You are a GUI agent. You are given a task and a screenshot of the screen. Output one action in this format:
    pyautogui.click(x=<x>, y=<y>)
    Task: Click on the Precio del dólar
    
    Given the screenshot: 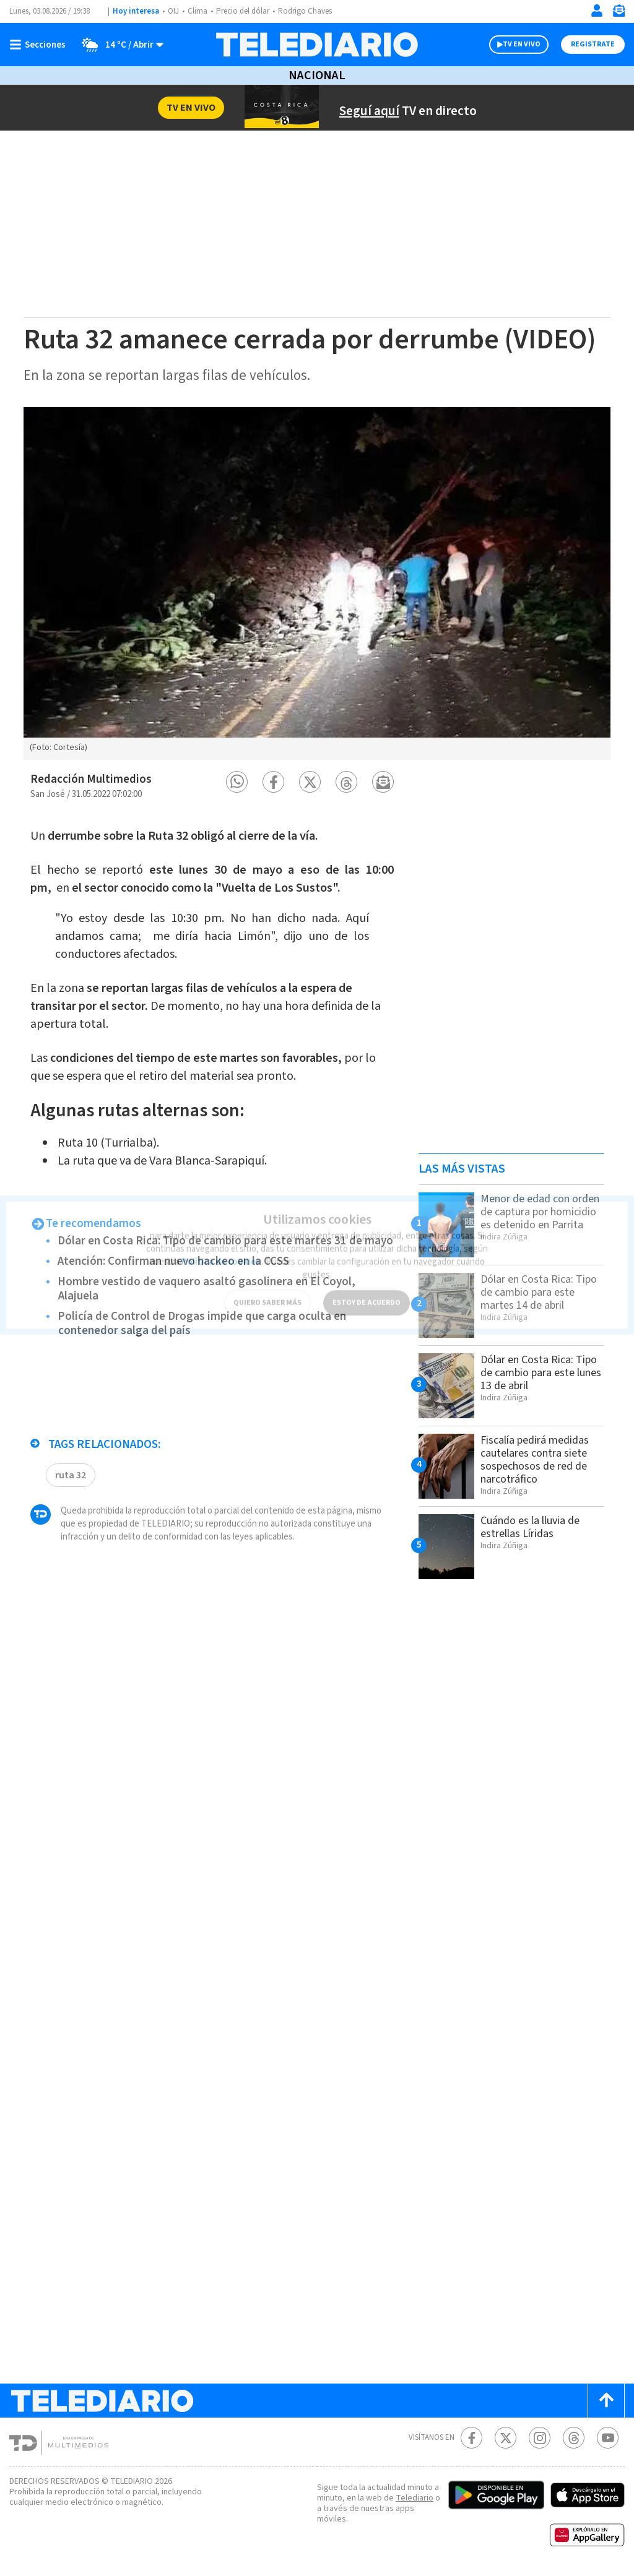 What is the action you would take?
    pyautogui.click(x=242, y=11)
    